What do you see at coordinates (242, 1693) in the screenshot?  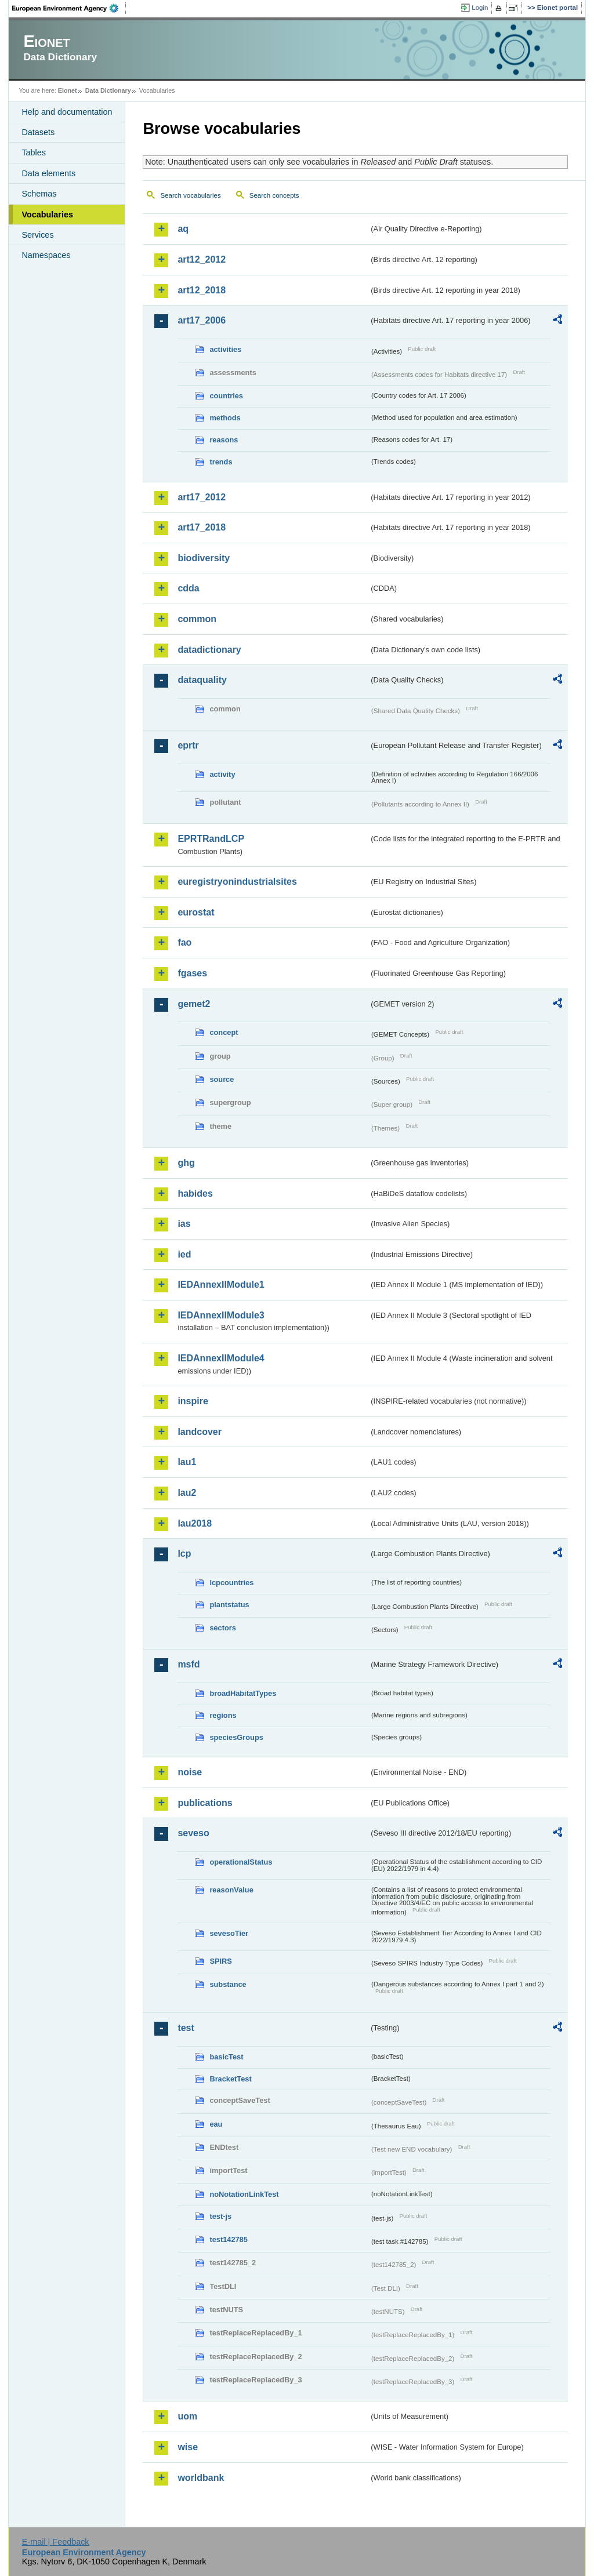 I see `broadHabitatTypes` at bounding box center [242, 1693].